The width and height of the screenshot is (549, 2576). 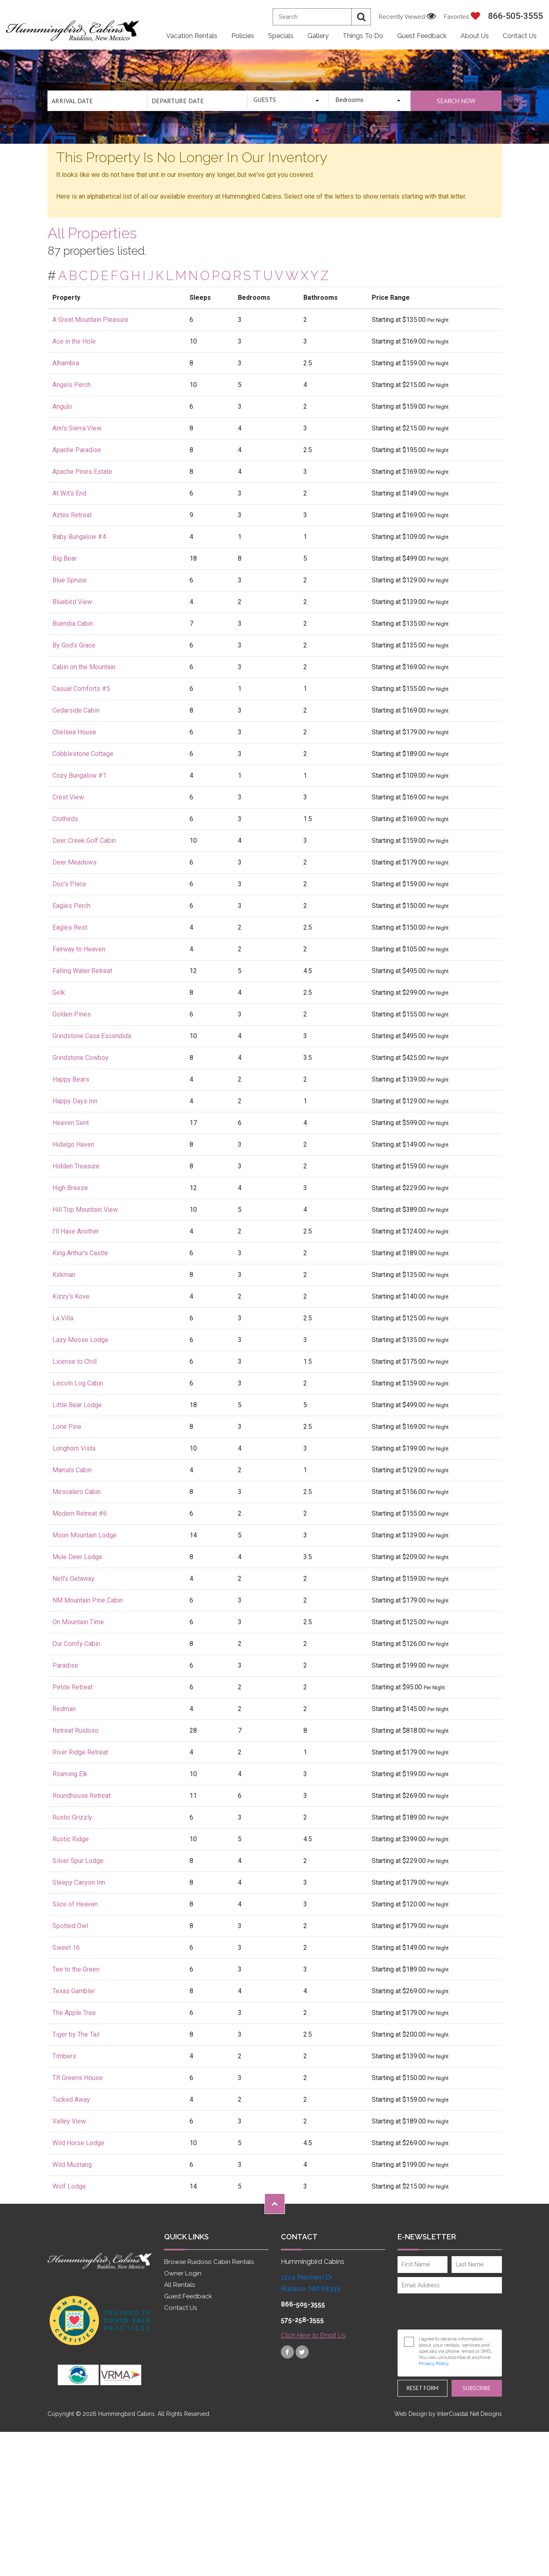 What do you see at coordinates (179, 2285) in the screenshot?
I see `All Rentals` at bounding box center [179, 2285].